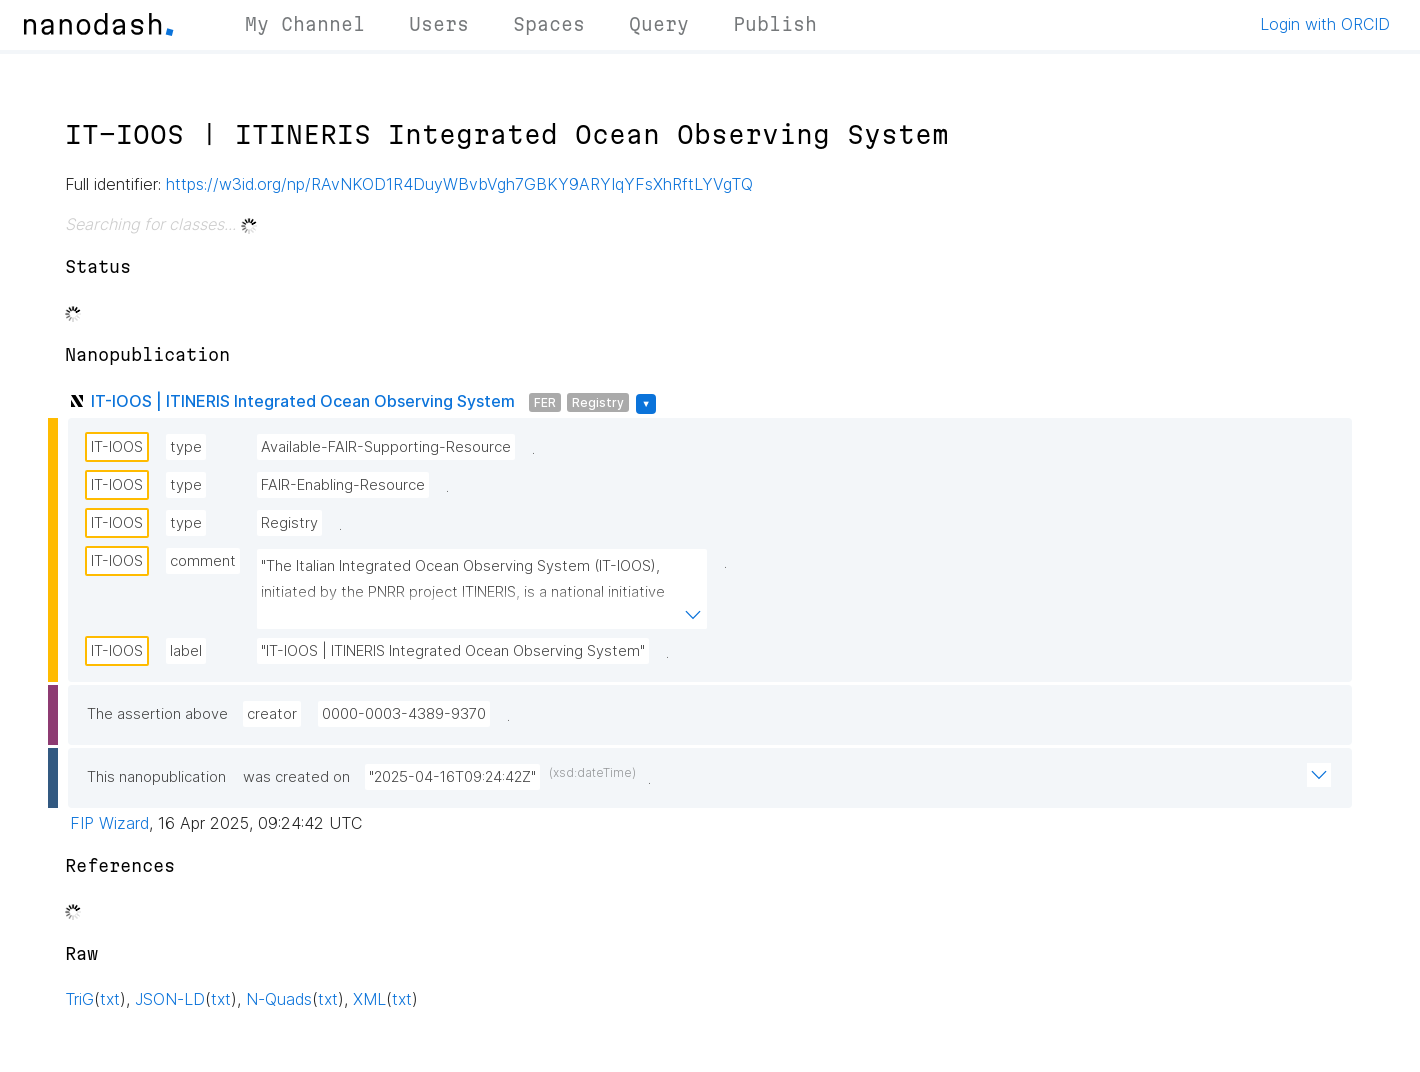 The width and height of the screenshot is (1420, 1072). What do you see at coordinates (186, 651) in the screenshot?
I see `label` at bounding box center [186, 651].